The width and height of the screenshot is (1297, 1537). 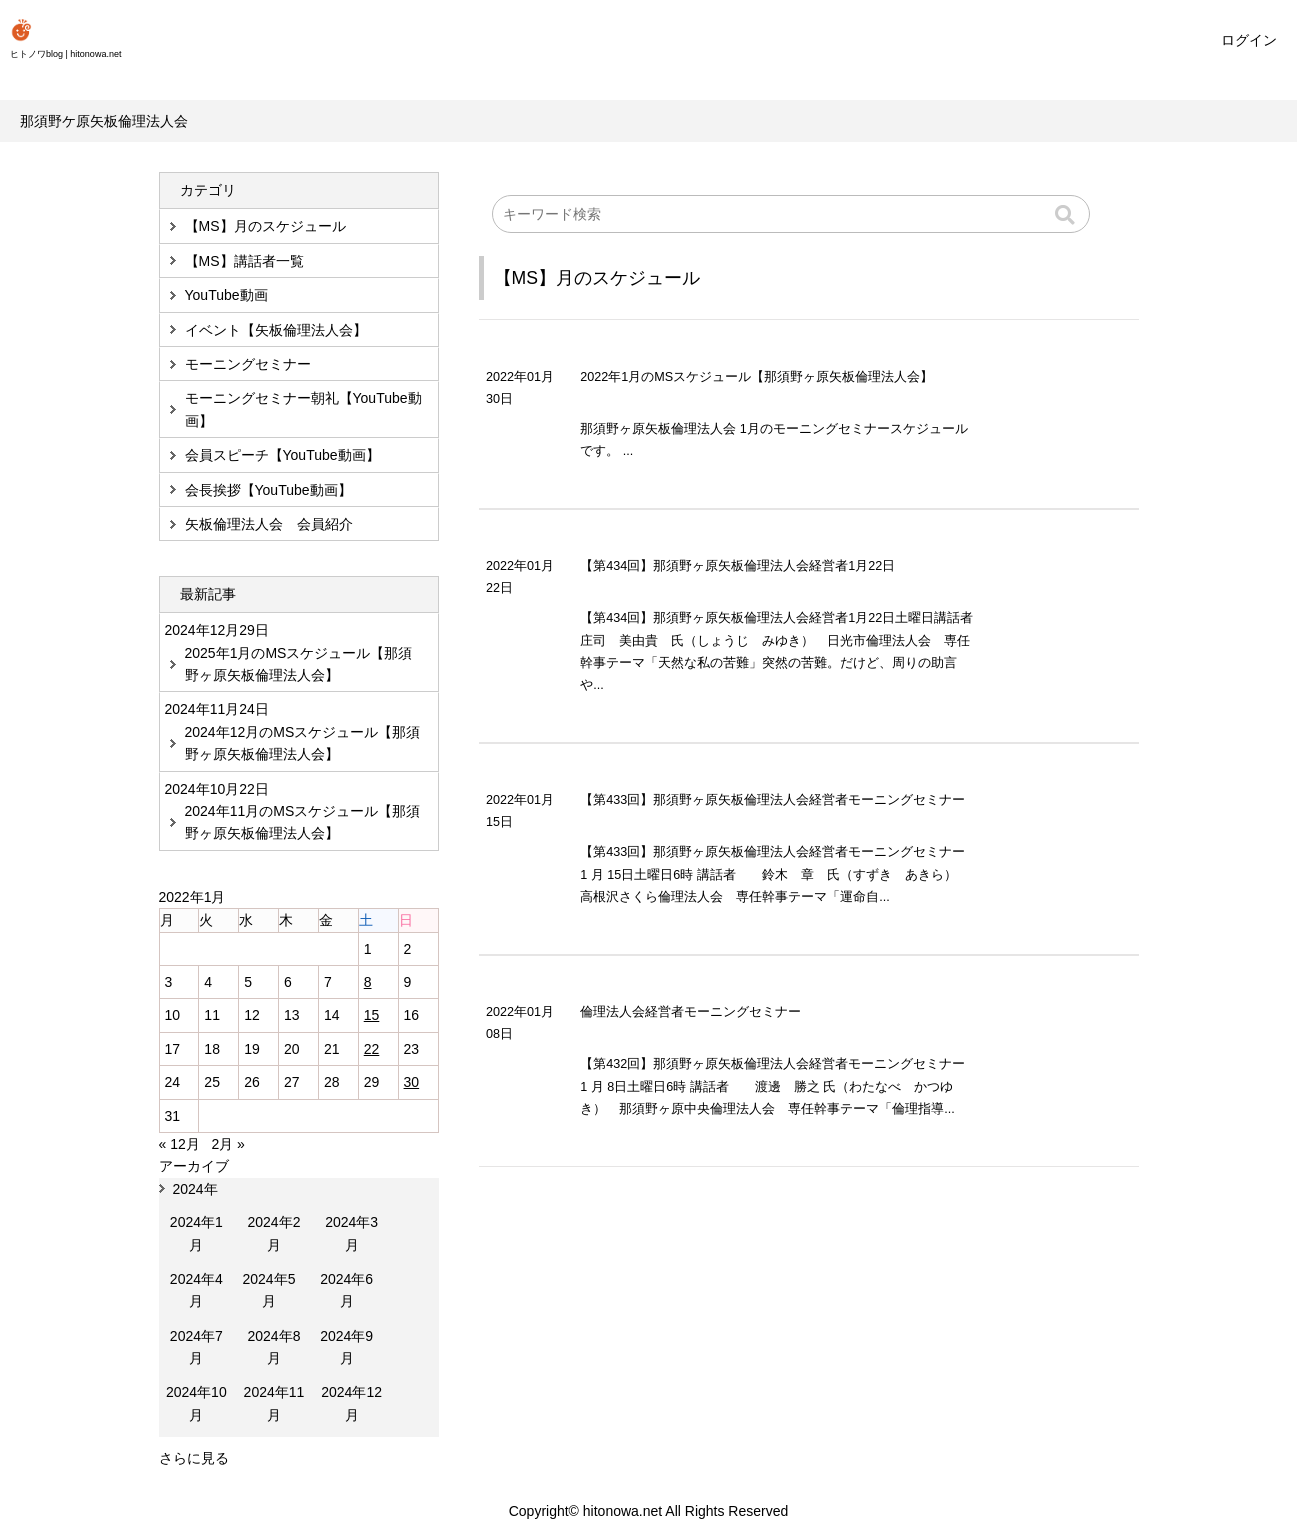 What do you see at coordinates (196, 1233) in the screenshot?
I see `2024年1月` at bounding box center [196, 1233].